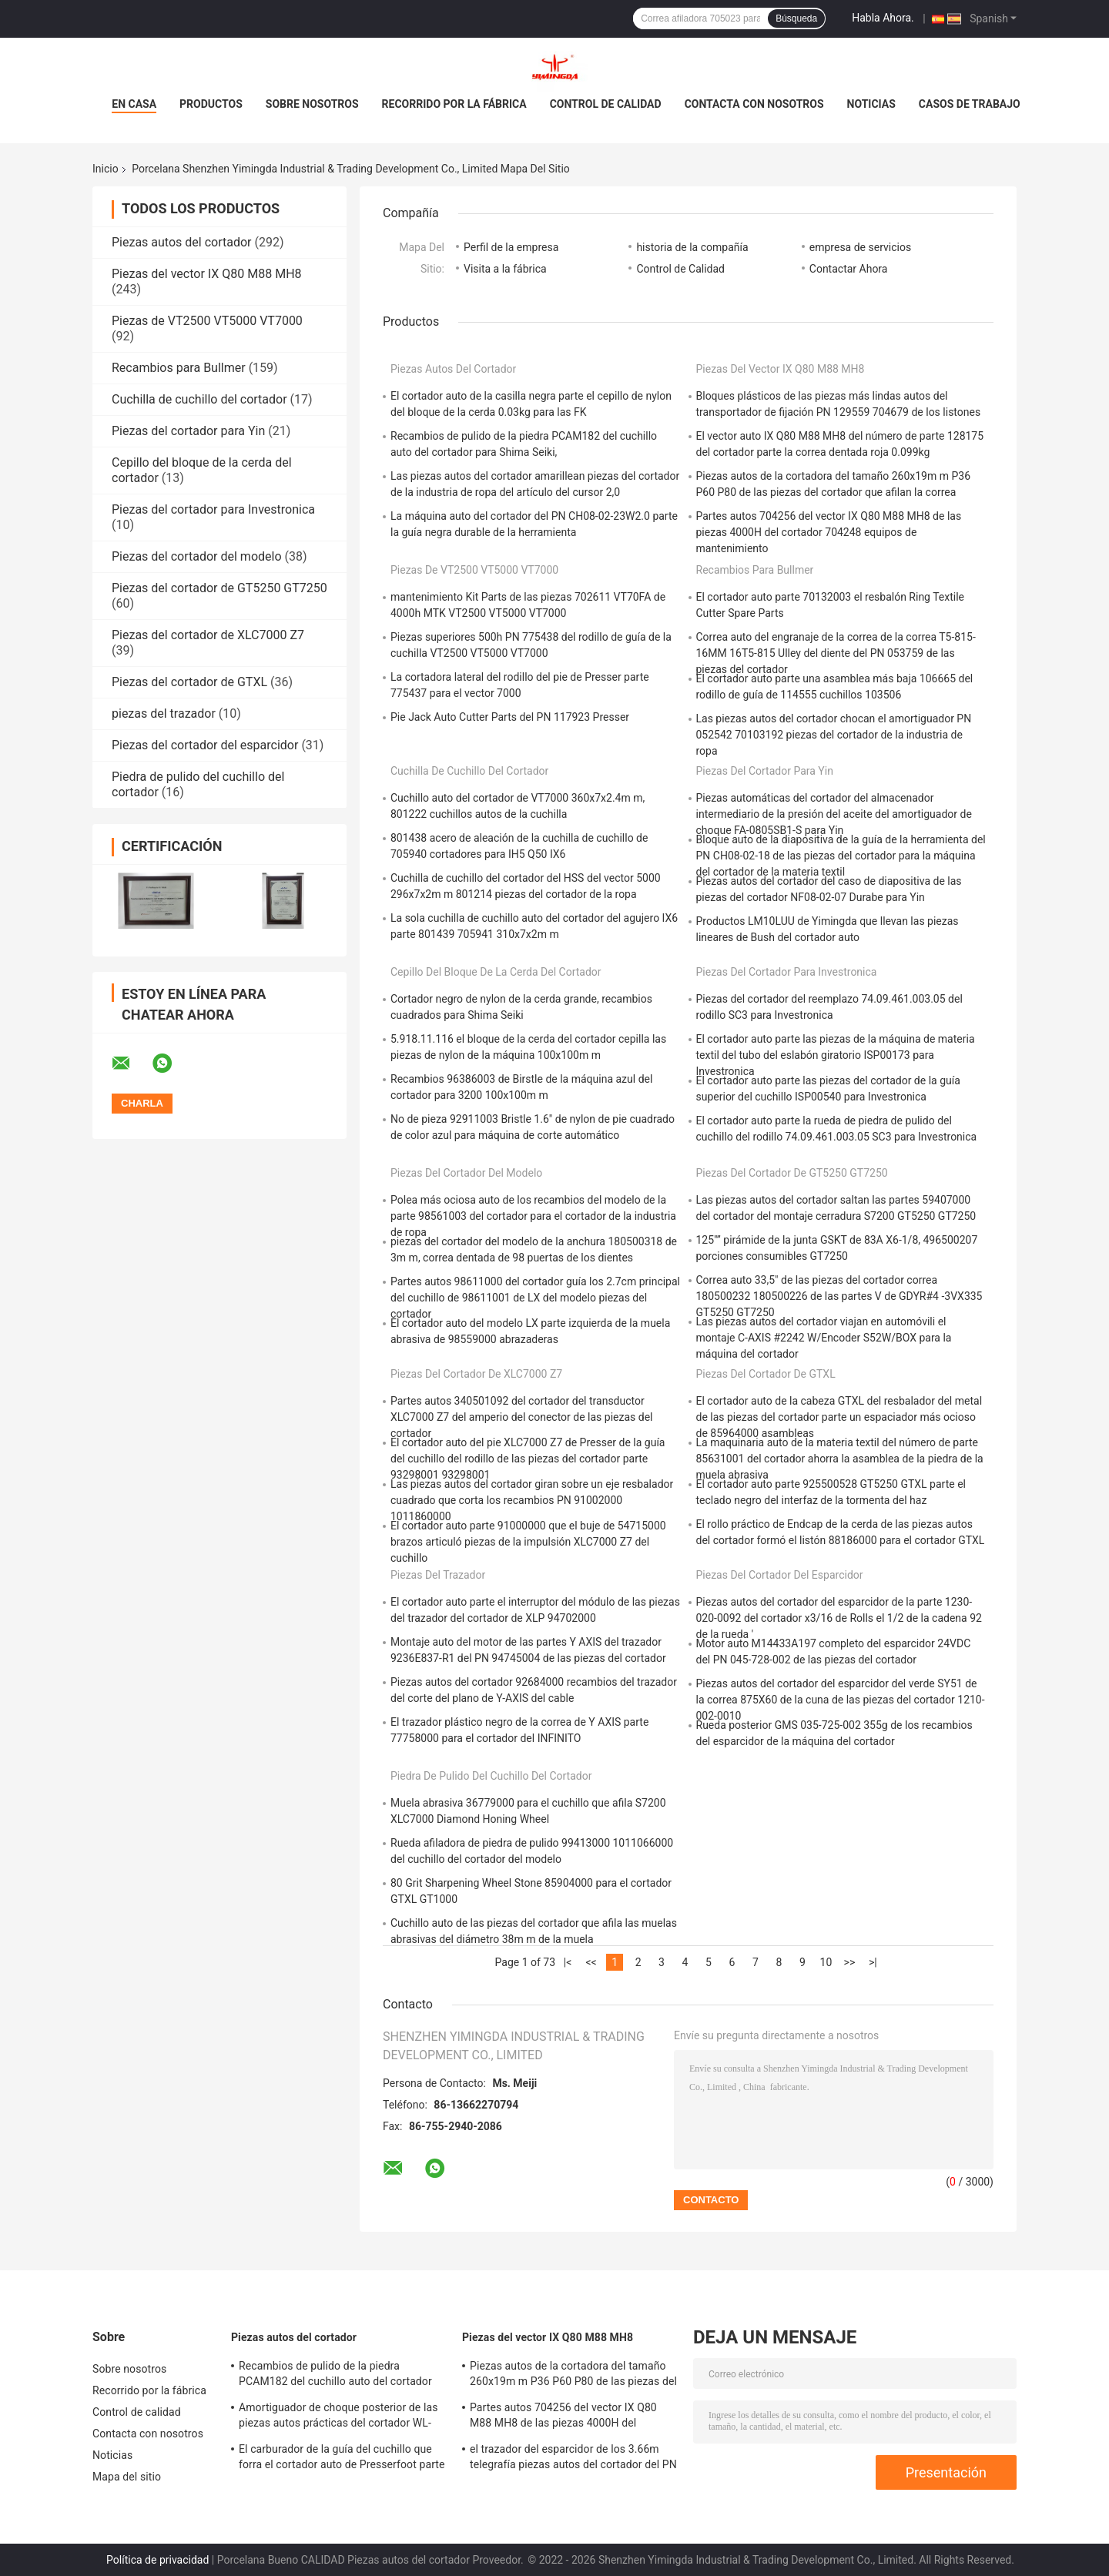 This screenshot has width=1109, height=2576. What do you see at coordinates (338, 2417) in the screenshot?
I see `Amortiguador de choque posterior de las piezas autos prácticas del cortador WL-797 para Yin` at bounding box center [338, 2417].